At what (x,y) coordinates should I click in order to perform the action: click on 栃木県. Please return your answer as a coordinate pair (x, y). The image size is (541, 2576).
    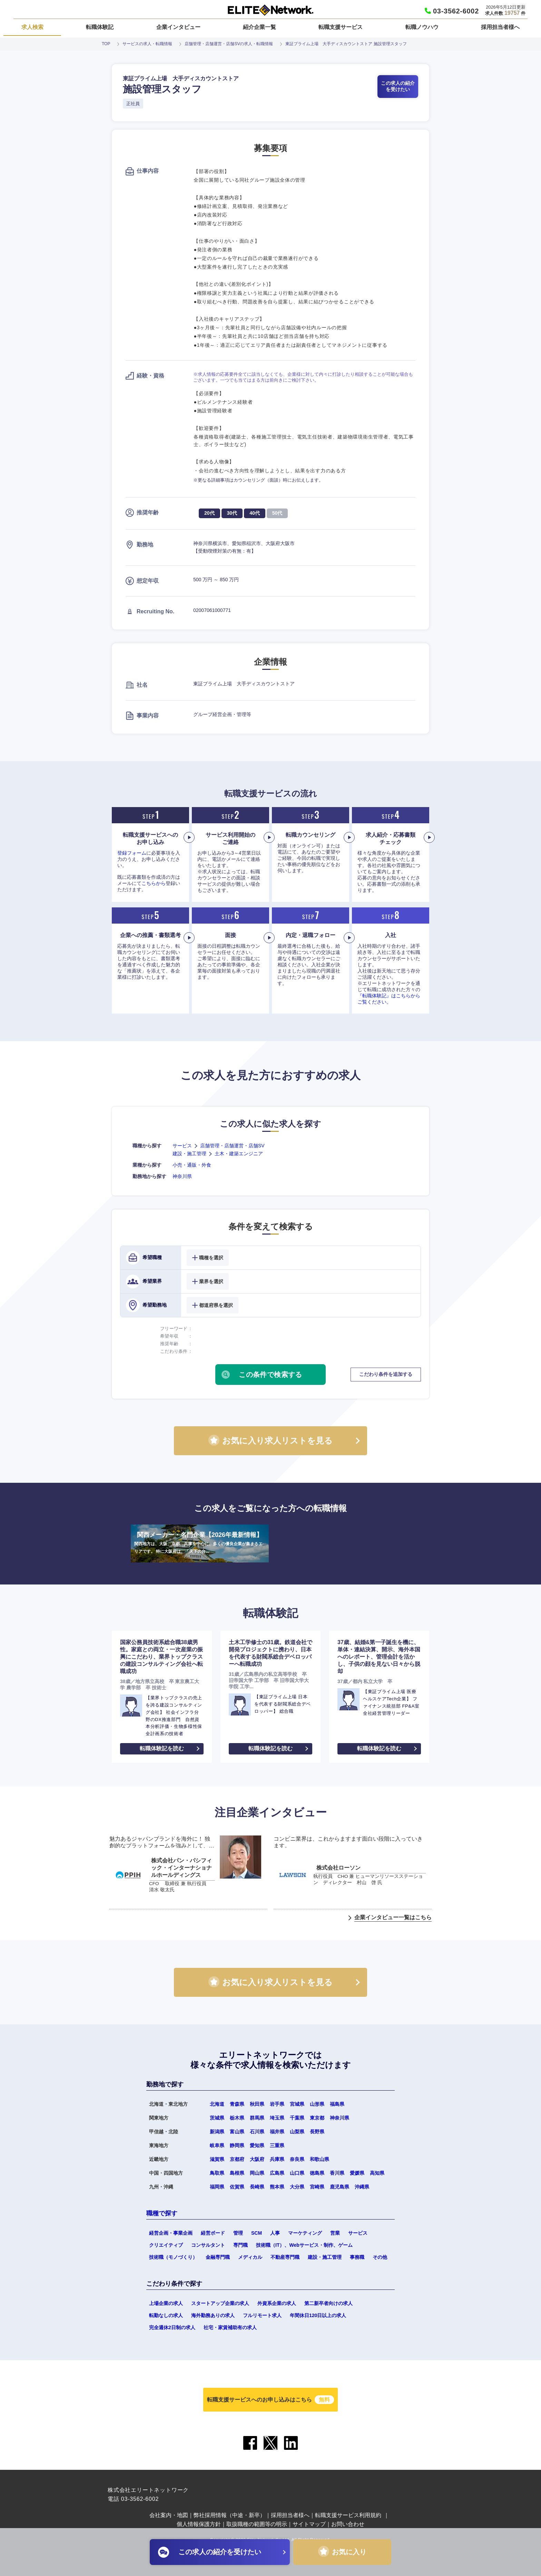
    Looking at the image, I should click on (237, 2118).